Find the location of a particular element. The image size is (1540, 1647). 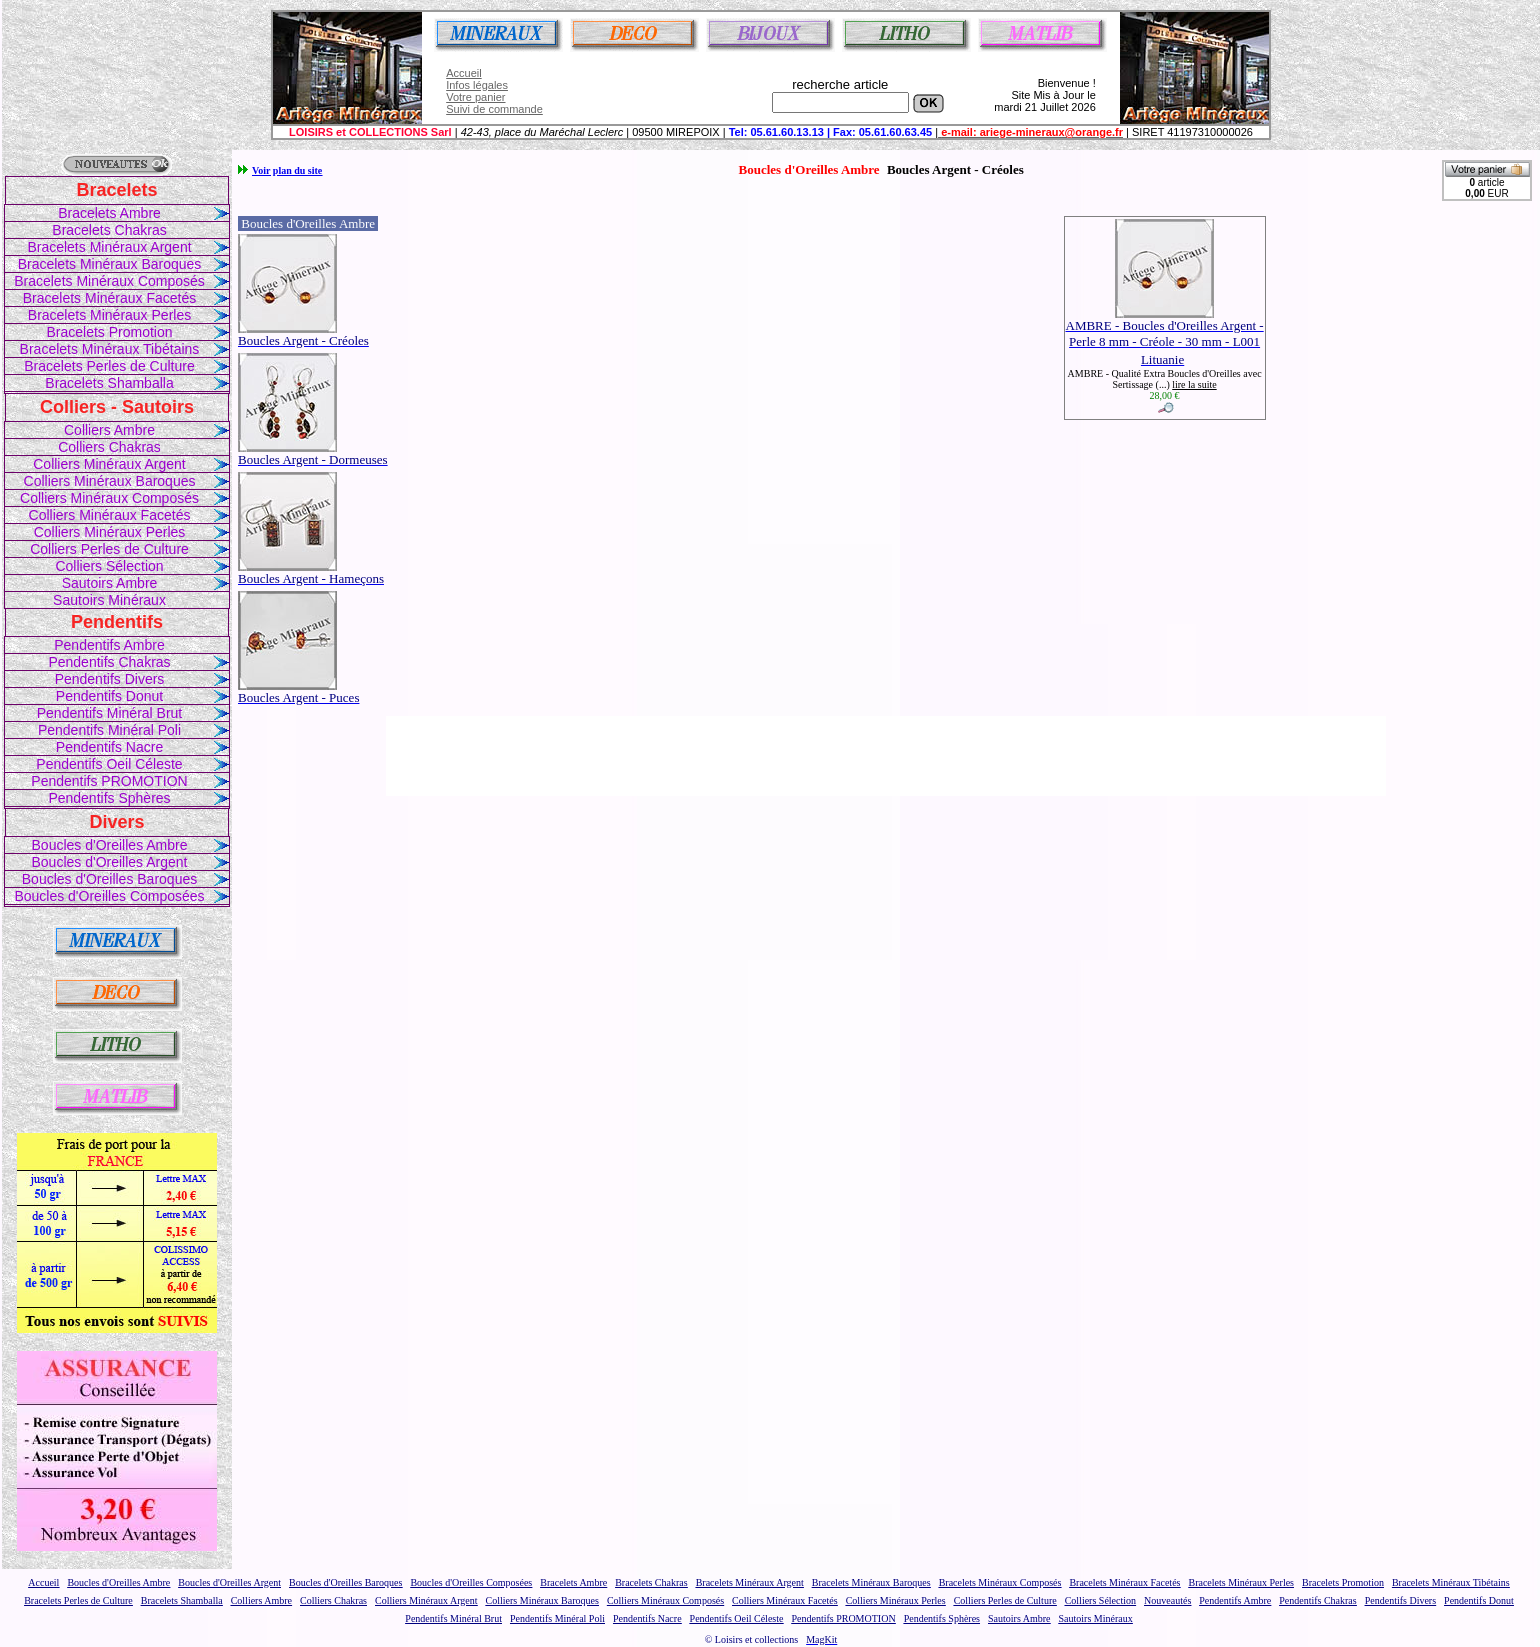

Sautoirs Ambre is located at coordinates (110, 583).